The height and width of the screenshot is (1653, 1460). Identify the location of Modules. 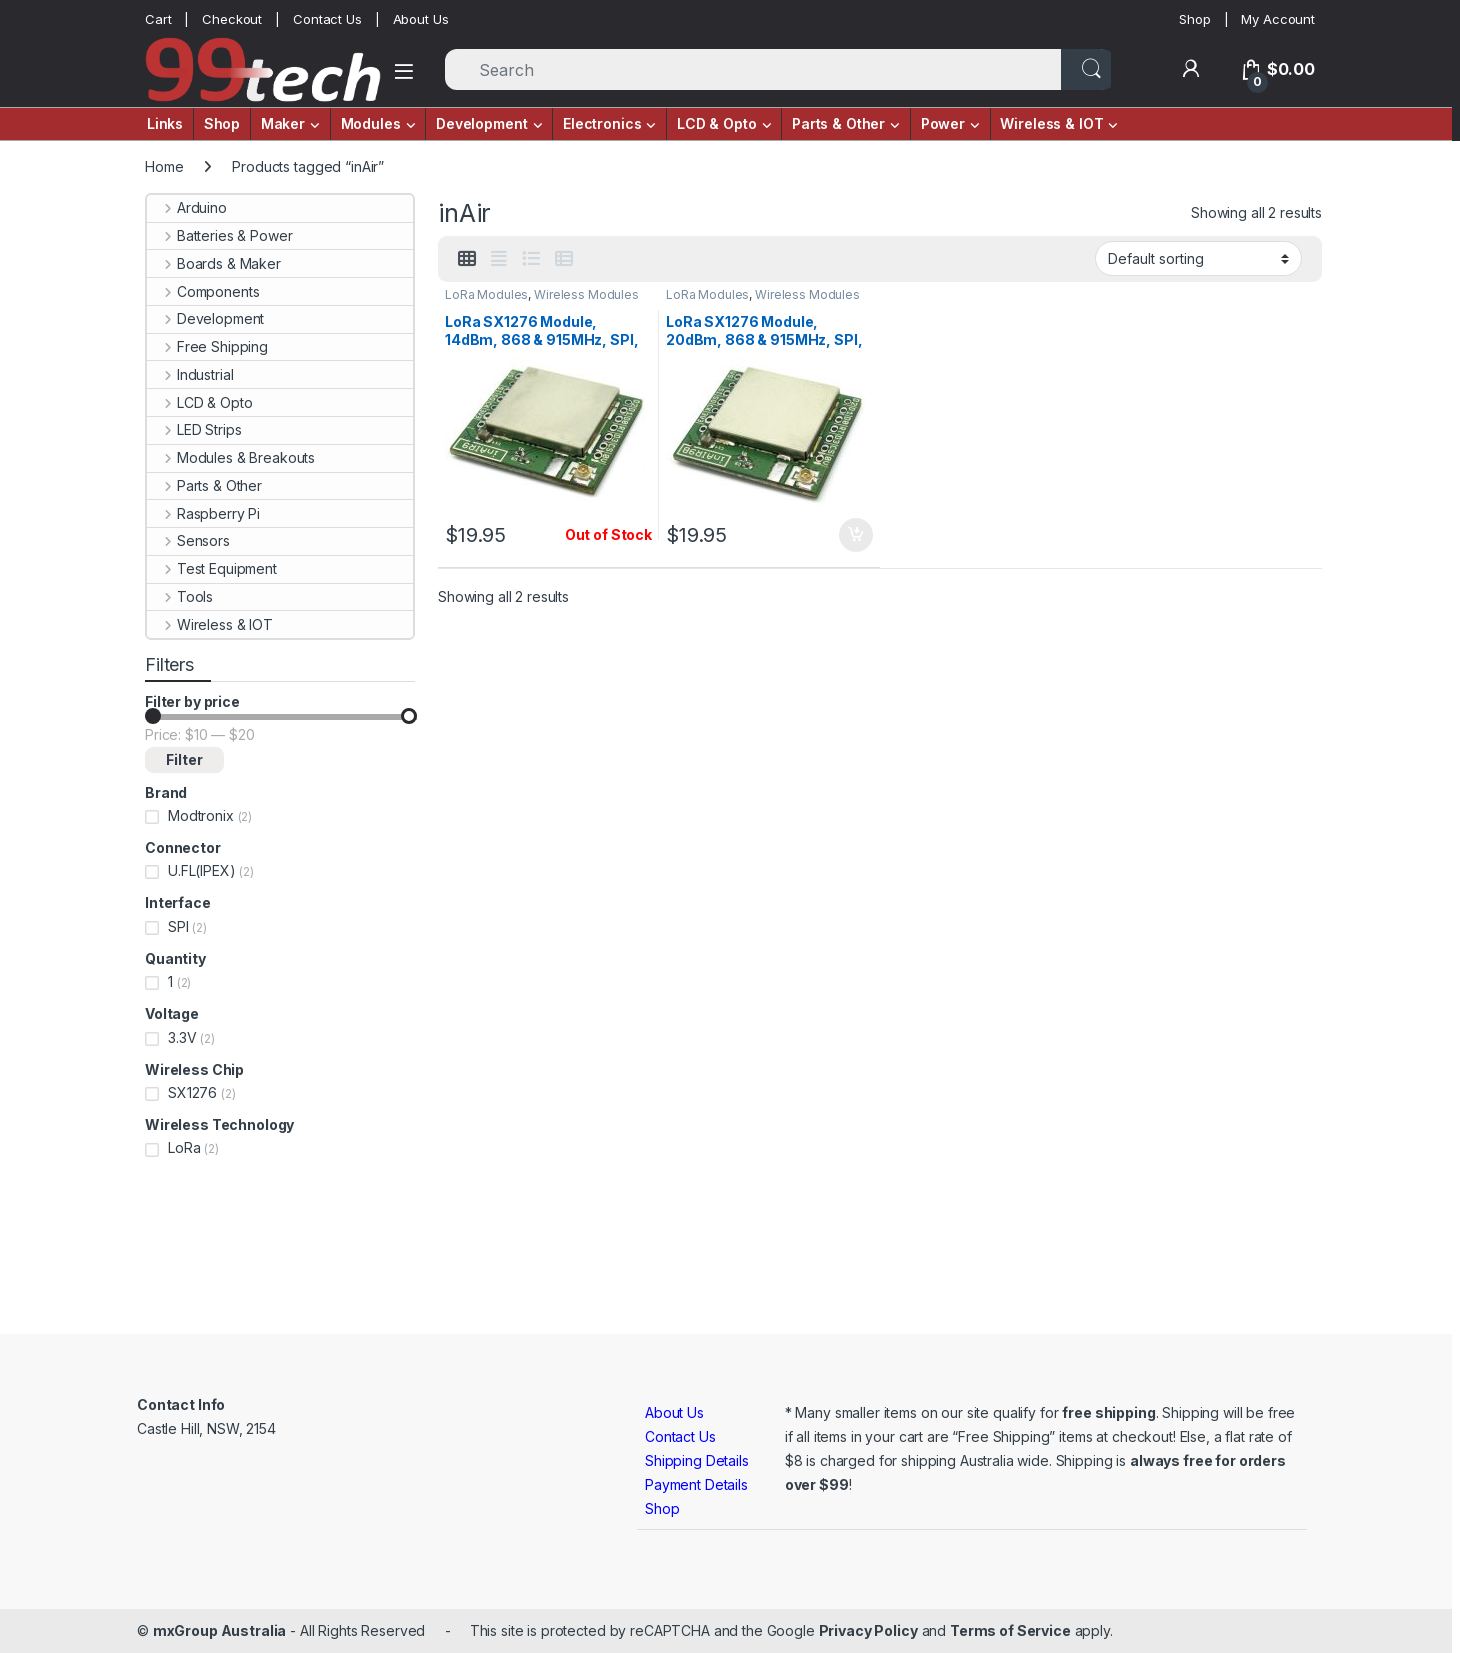
(371, 123).